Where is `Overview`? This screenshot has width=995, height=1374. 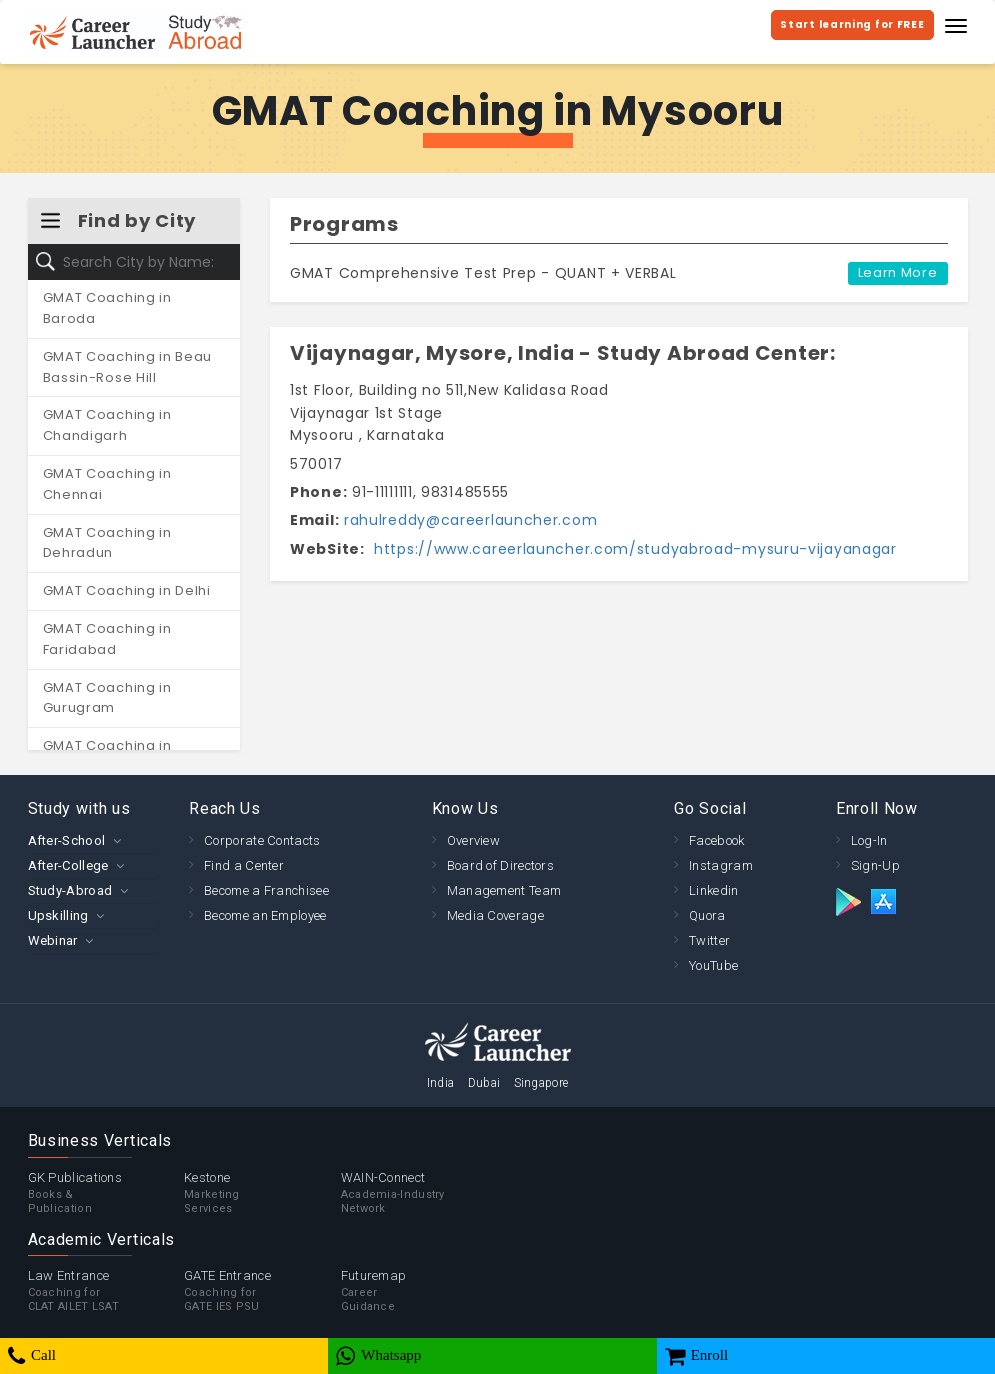
Overview is located at coordinates (473, 840).